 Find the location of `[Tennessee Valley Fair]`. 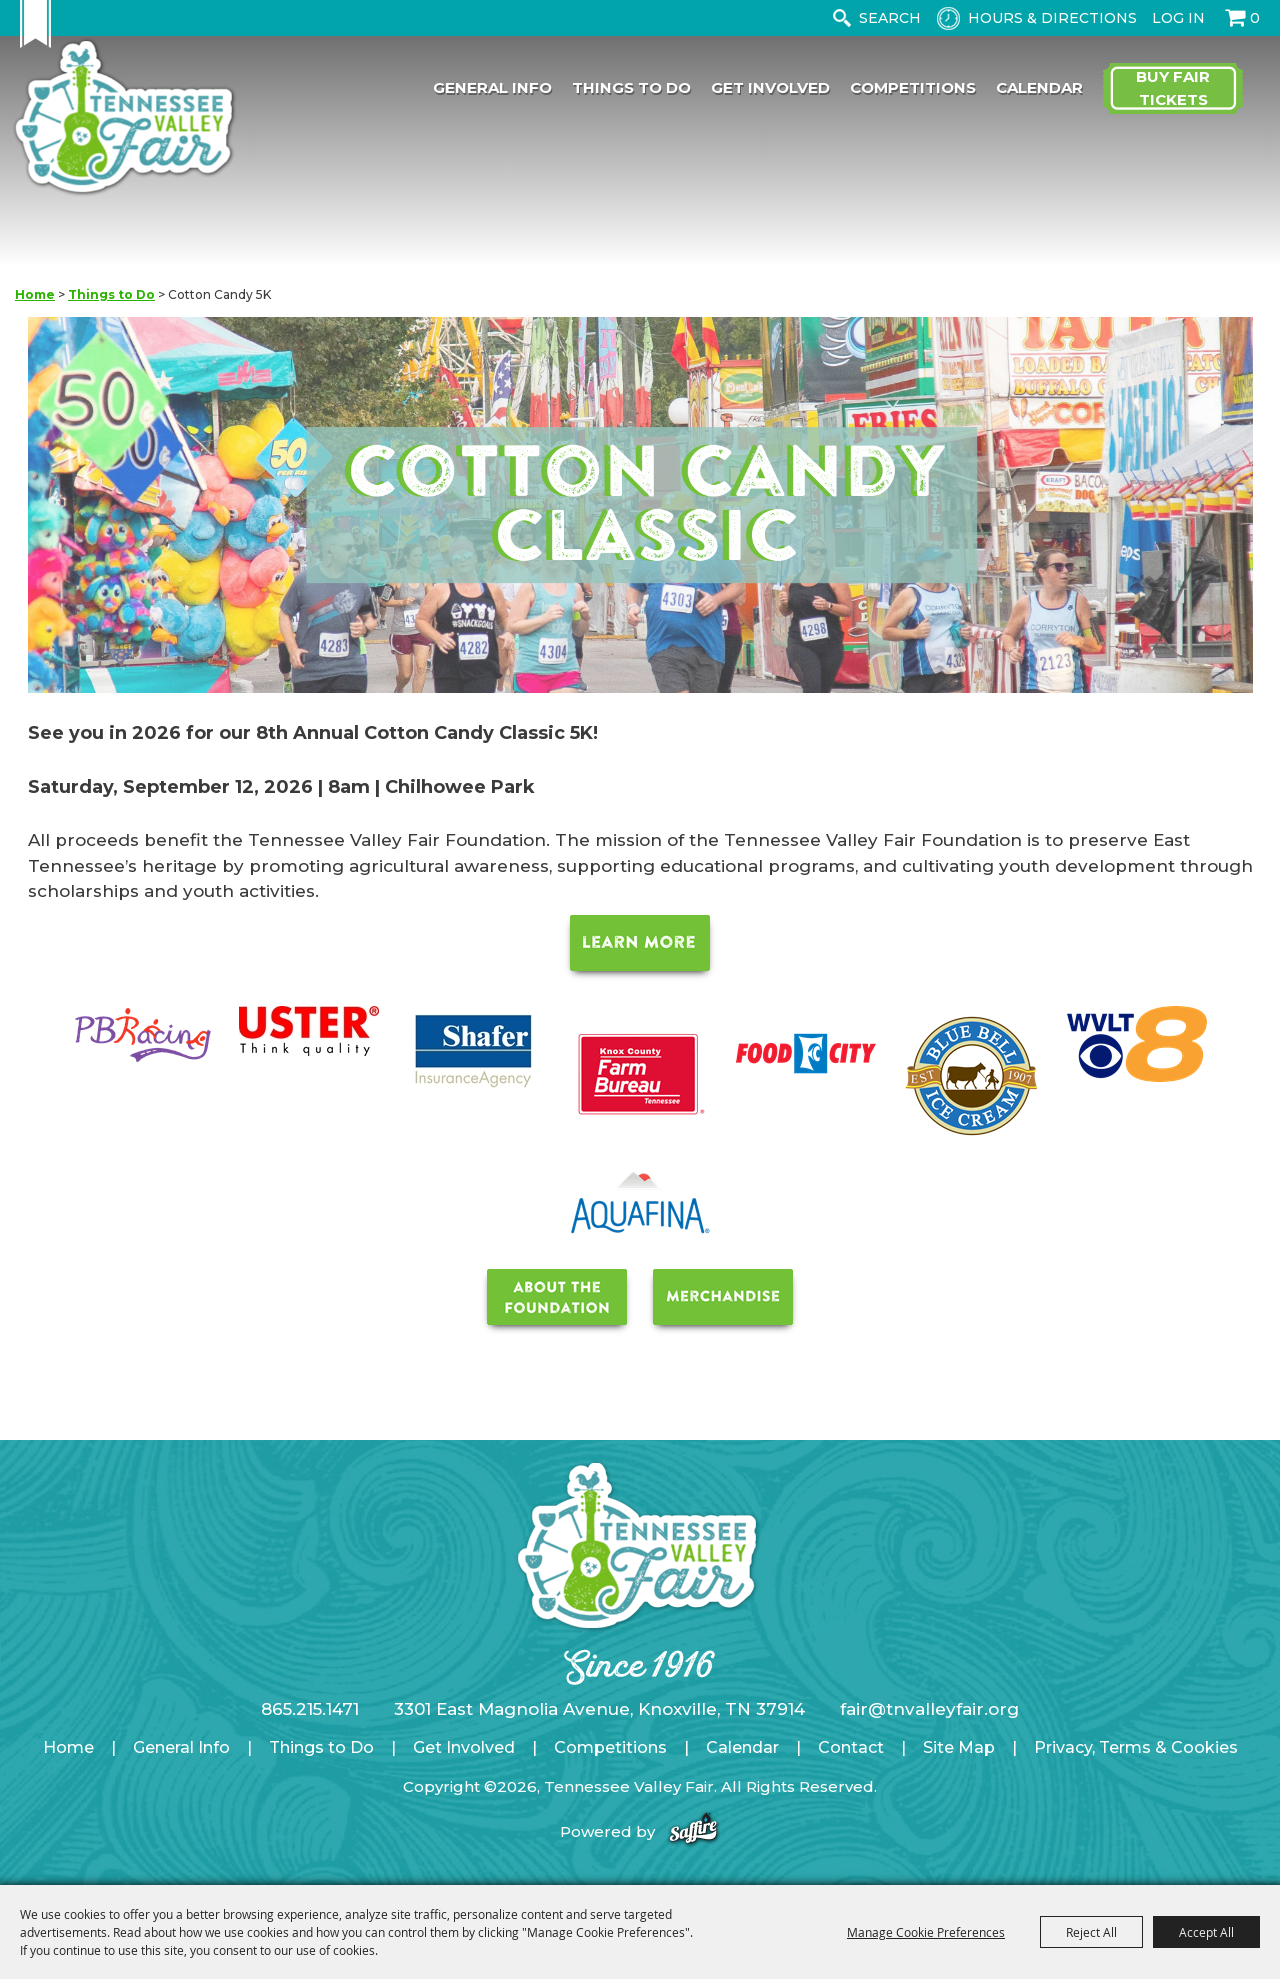

[Tennessee Valley Fair] is located at coordinates (124, 118).